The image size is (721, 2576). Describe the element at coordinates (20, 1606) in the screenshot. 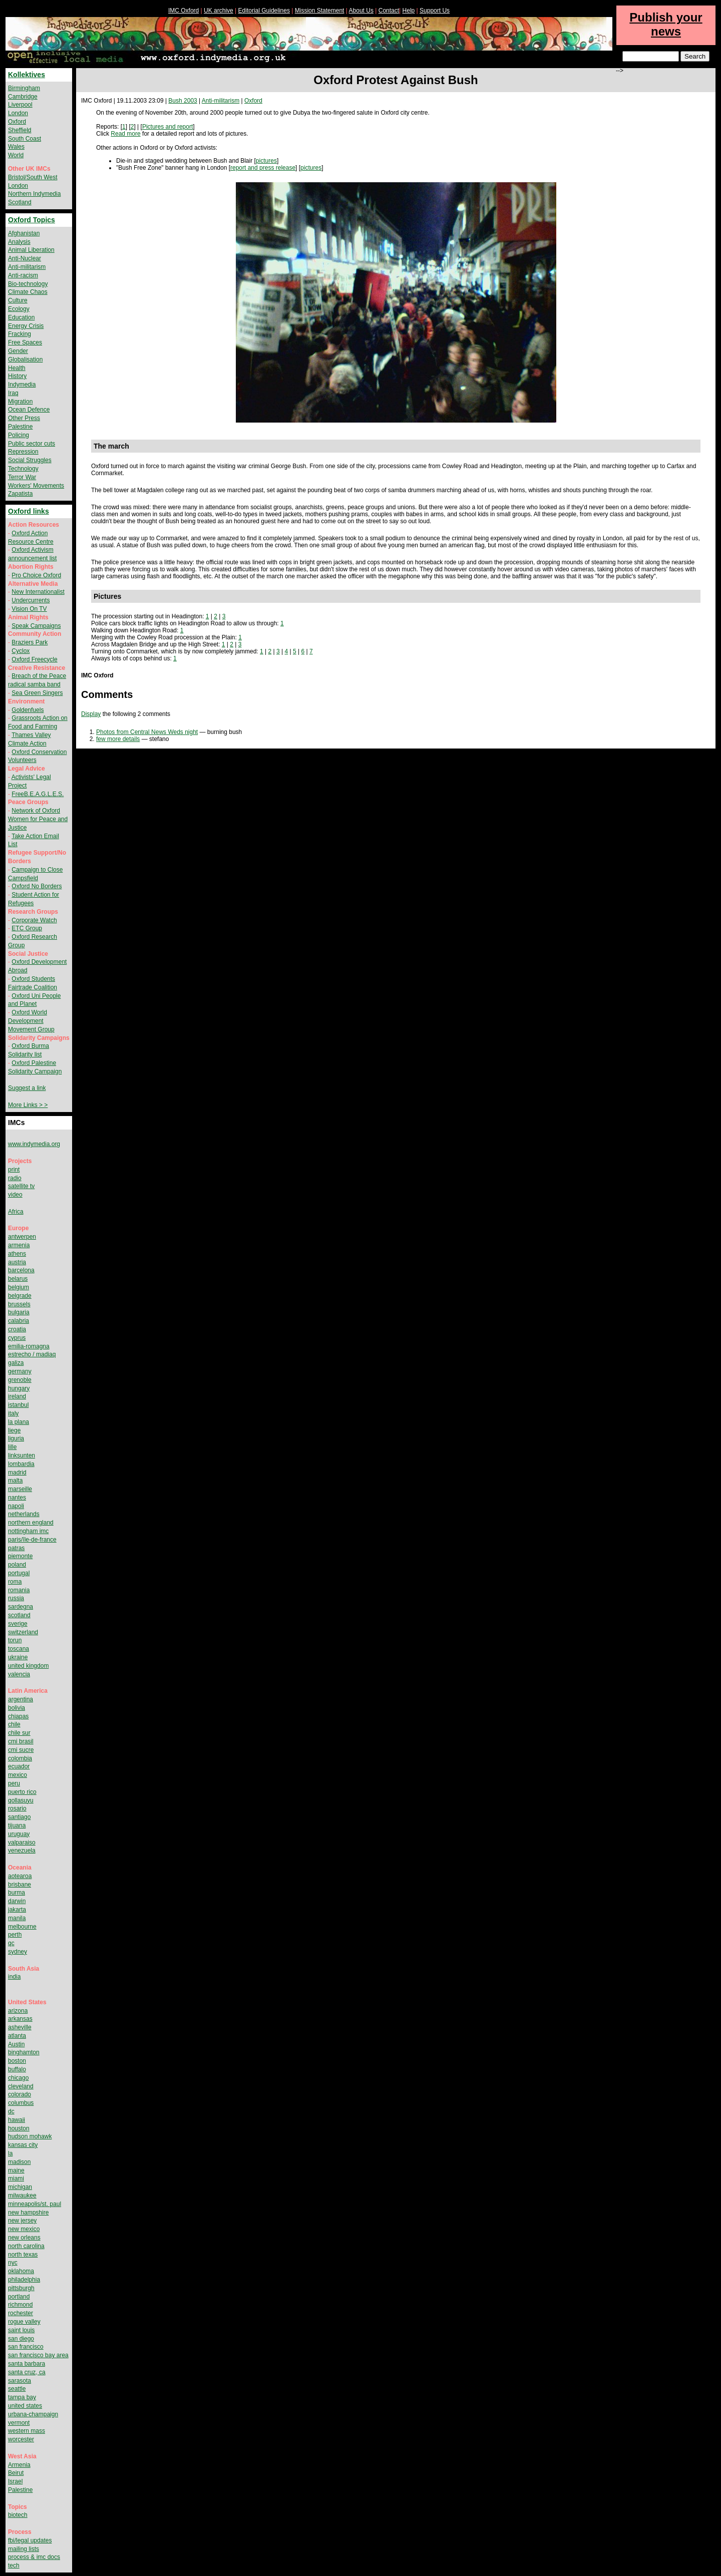

I see `sardegna` at that location.